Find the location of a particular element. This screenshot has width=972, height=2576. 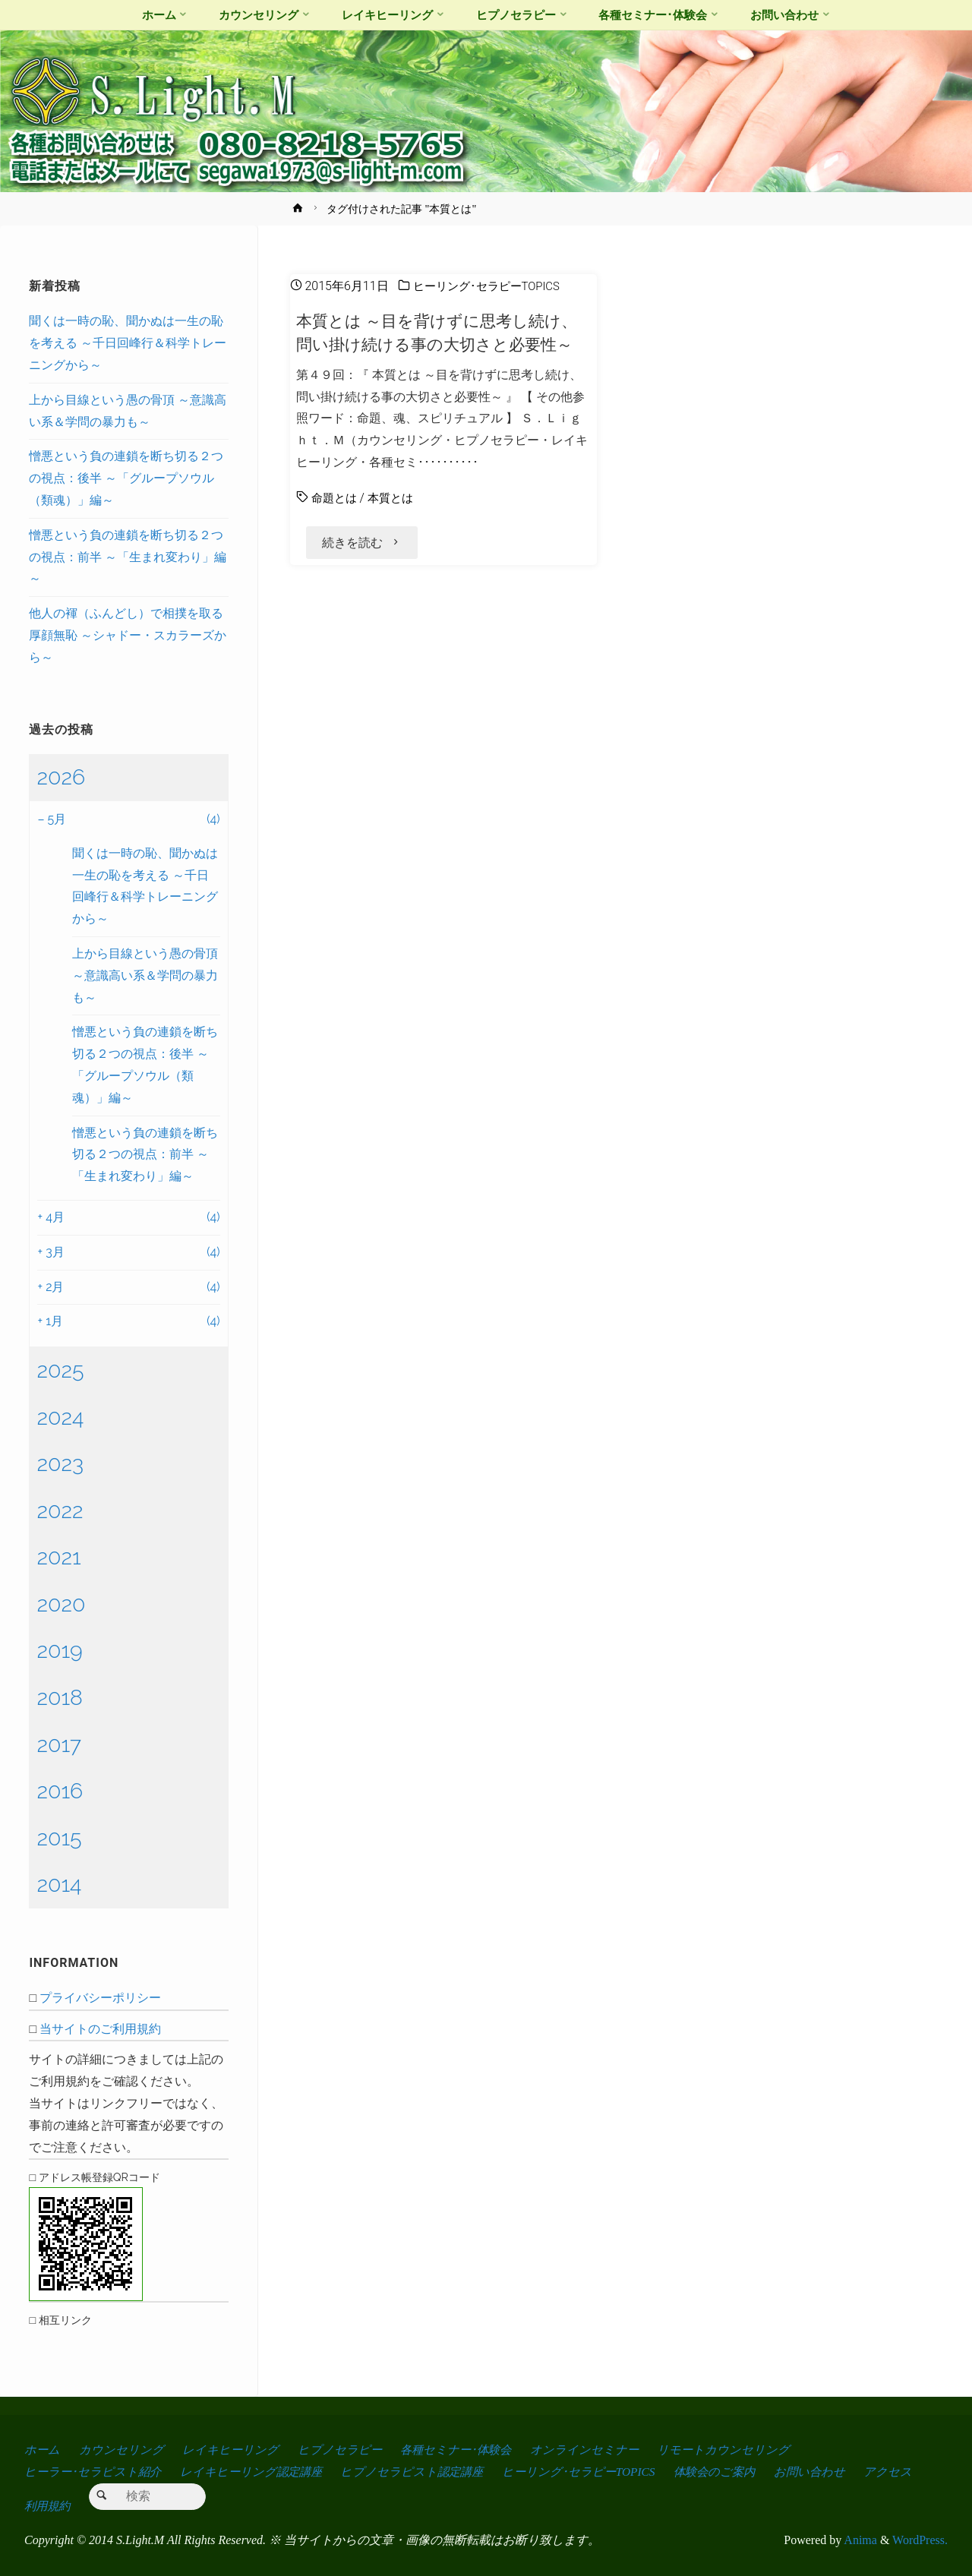

オンラインセミナー is located at coordinates (594, 2449).